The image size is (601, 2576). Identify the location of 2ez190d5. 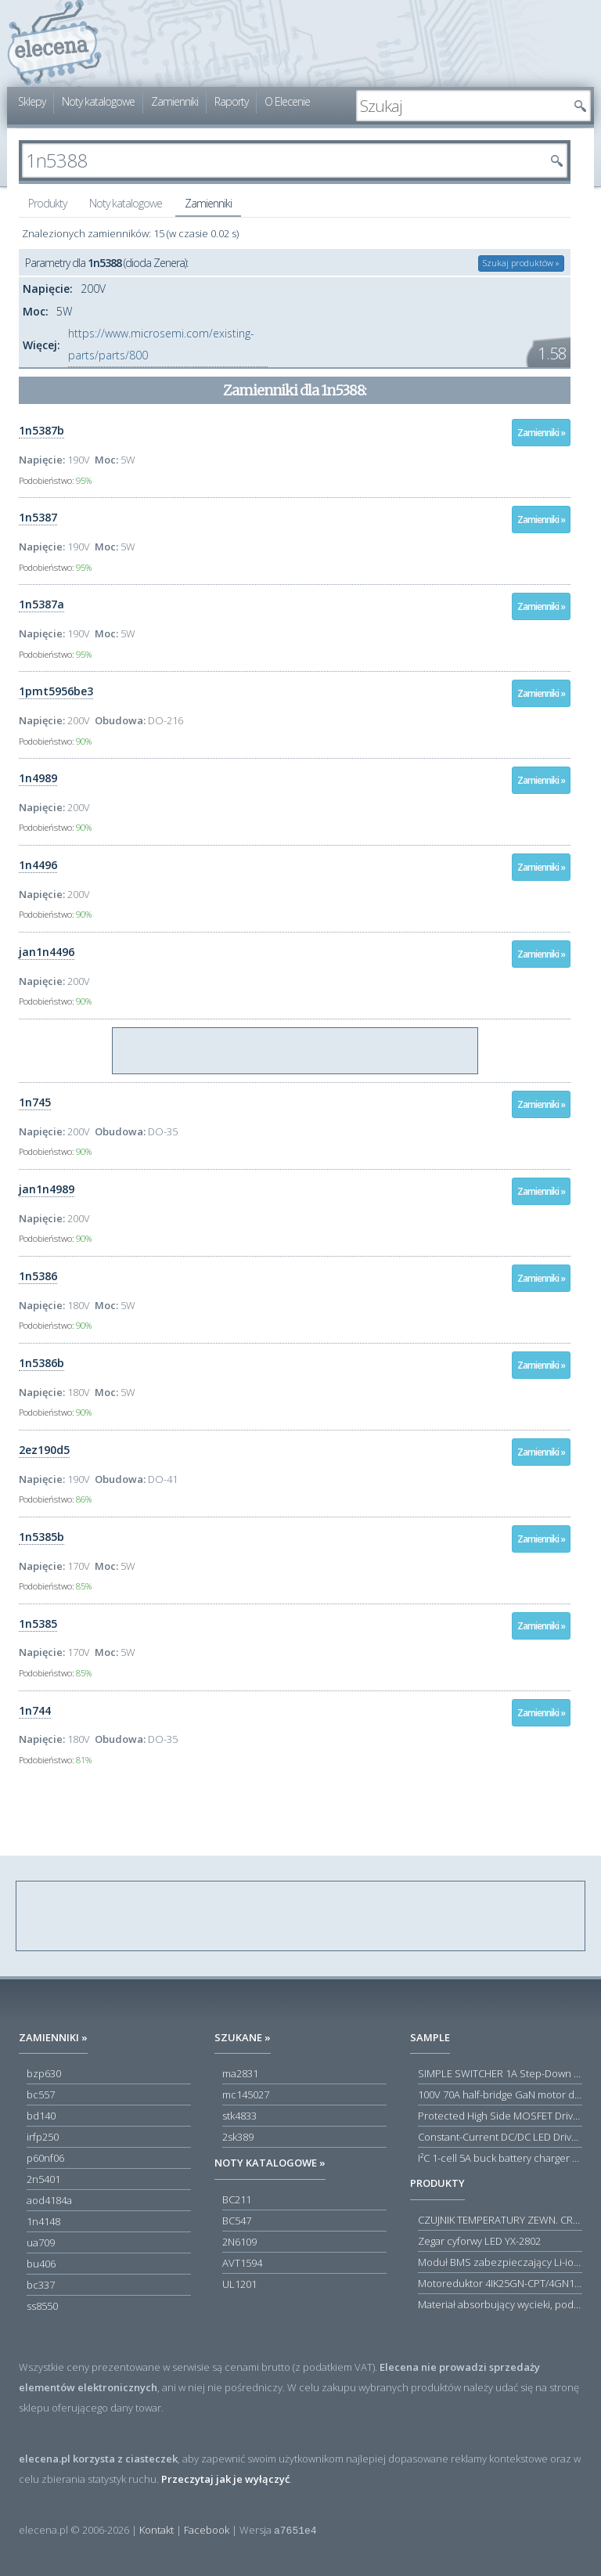
(44, 1449).